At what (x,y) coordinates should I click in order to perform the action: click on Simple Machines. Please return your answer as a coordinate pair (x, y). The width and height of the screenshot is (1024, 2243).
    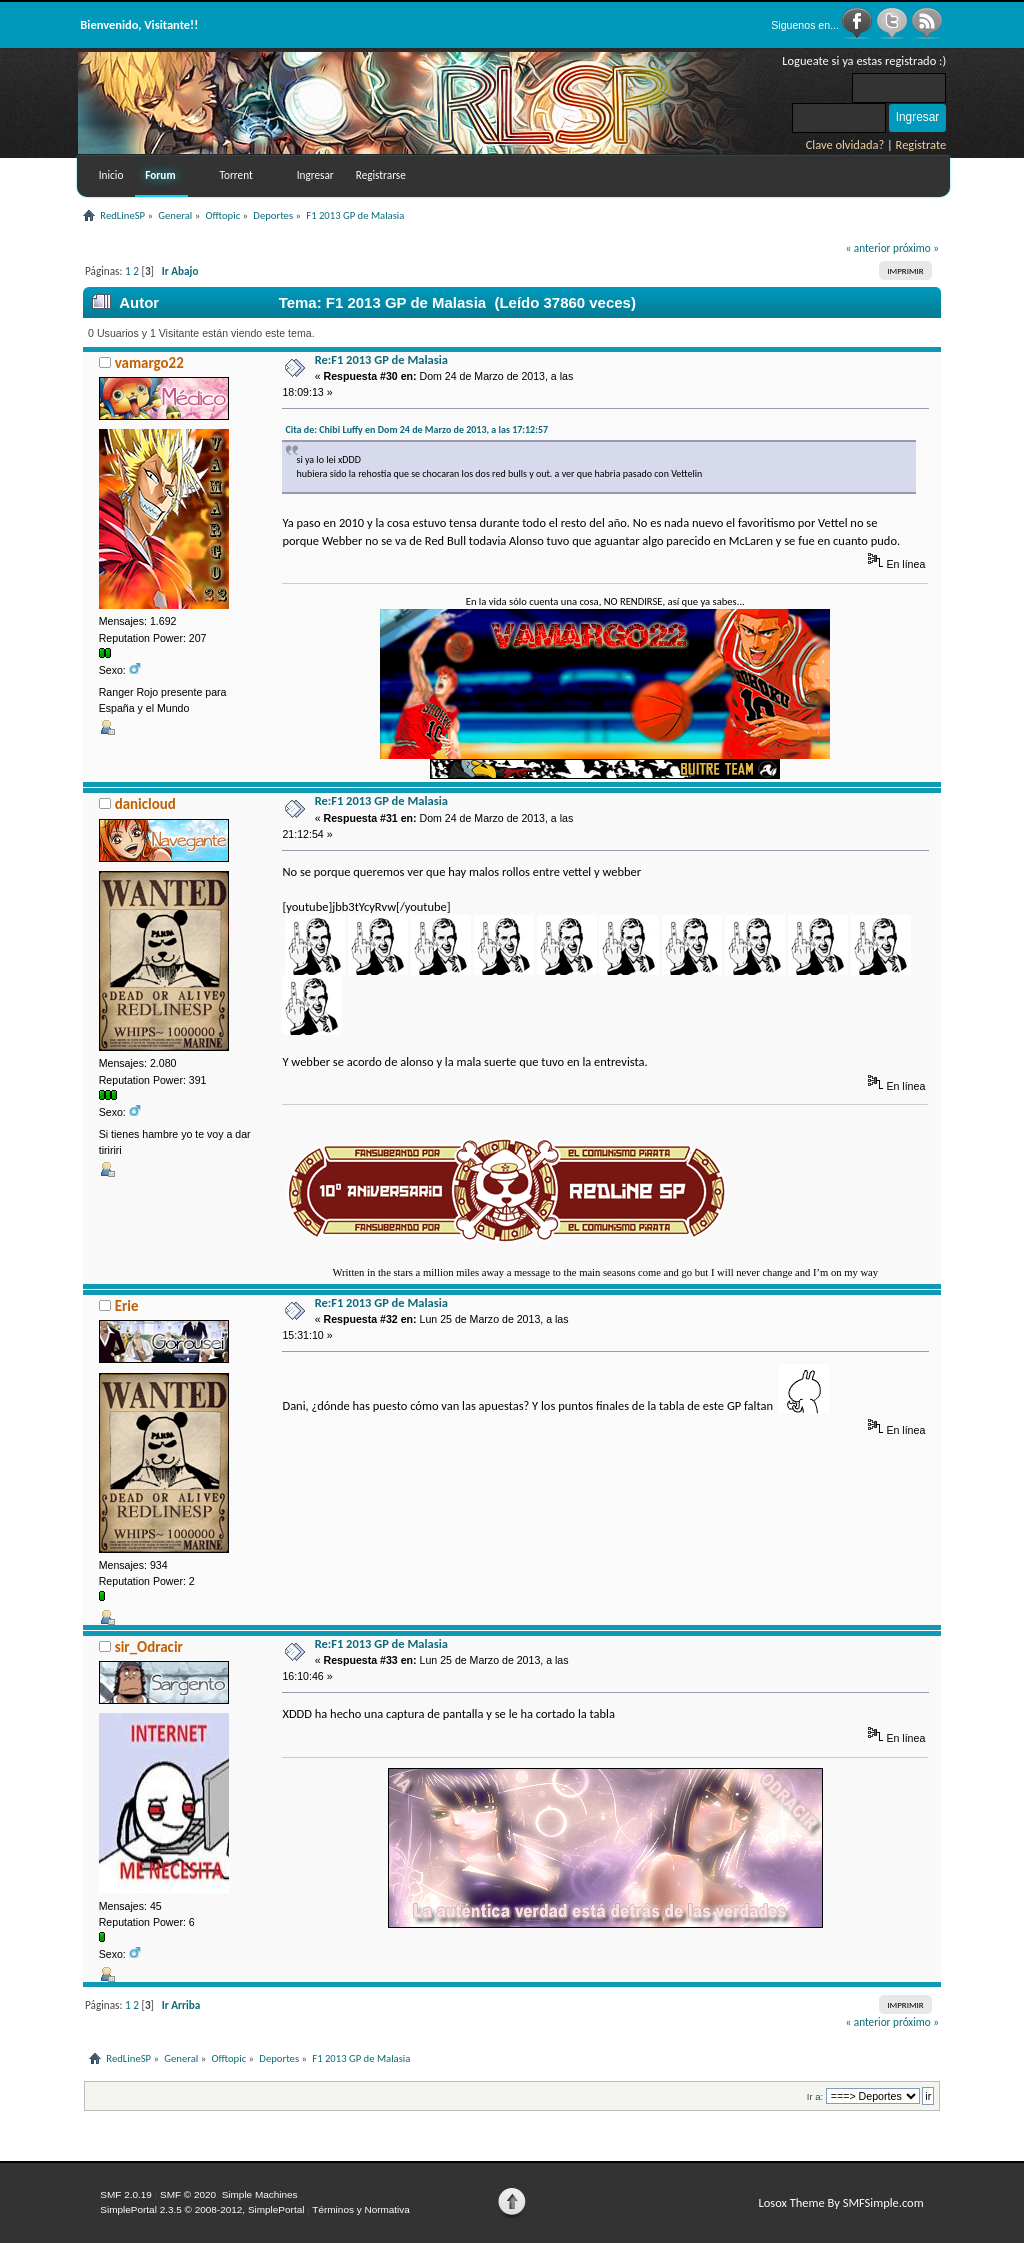
    Looking at the image, I should click on (260, 2194).